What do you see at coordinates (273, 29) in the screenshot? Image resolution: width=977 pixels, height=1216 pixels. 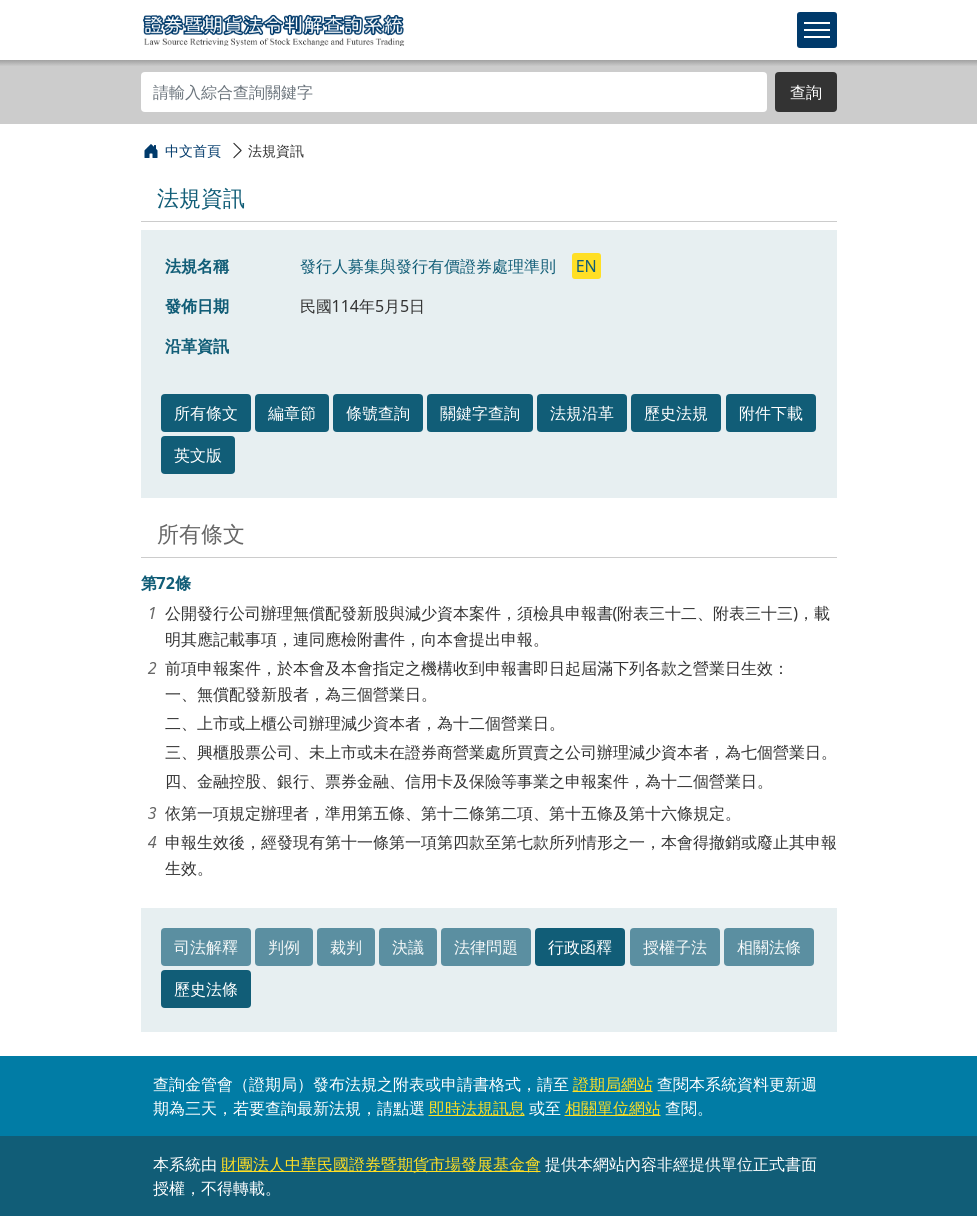 I see `證券暨期貨法令判解查詢系統` at bounding box center [273, 29].